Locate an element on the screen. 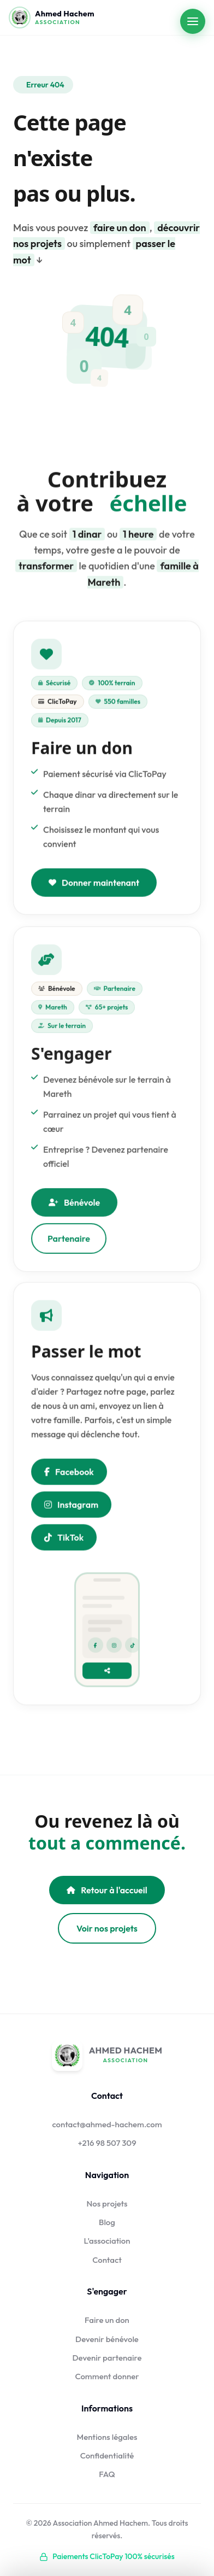 The width and height of the screenshot is (214, 2576). FAQ is located at coordinates (107, 2474).